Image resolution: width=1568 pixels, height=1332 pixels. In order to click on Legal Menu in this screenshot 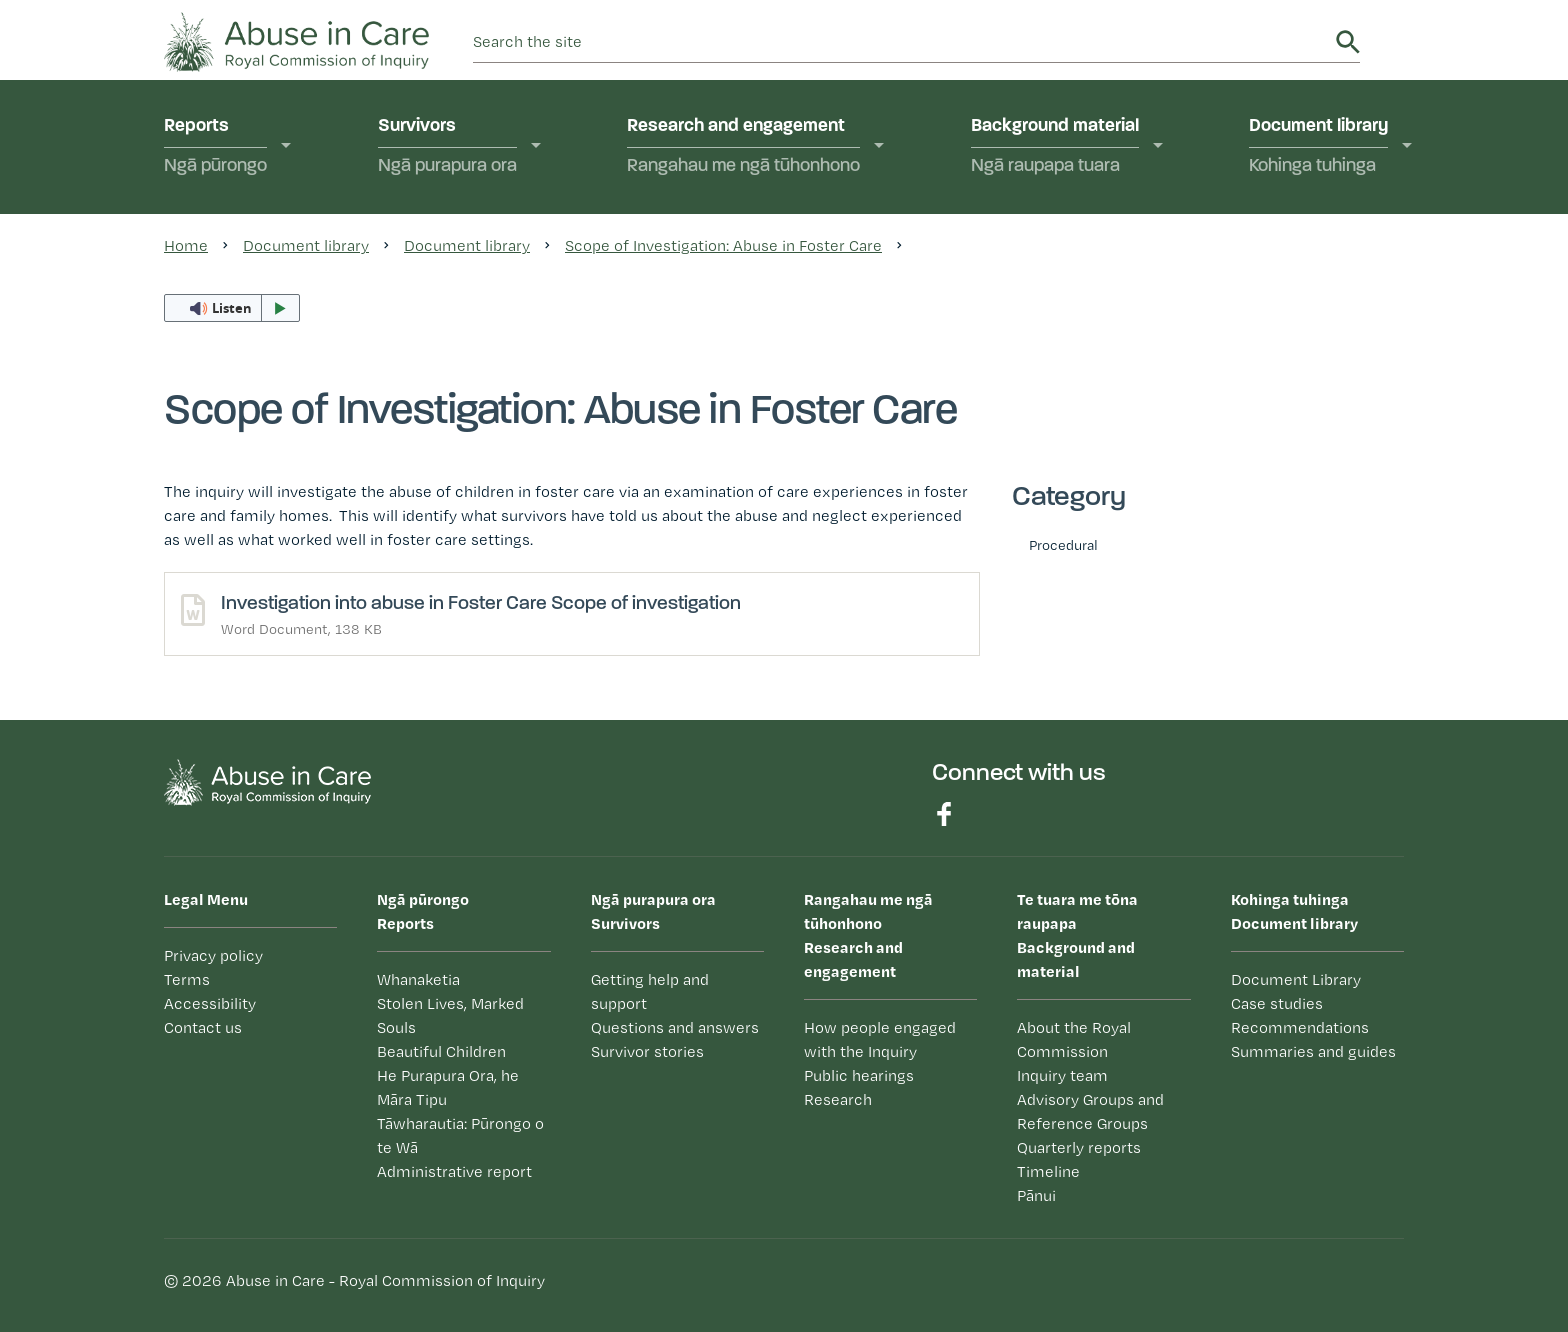, I will do `click(206, 899)`.